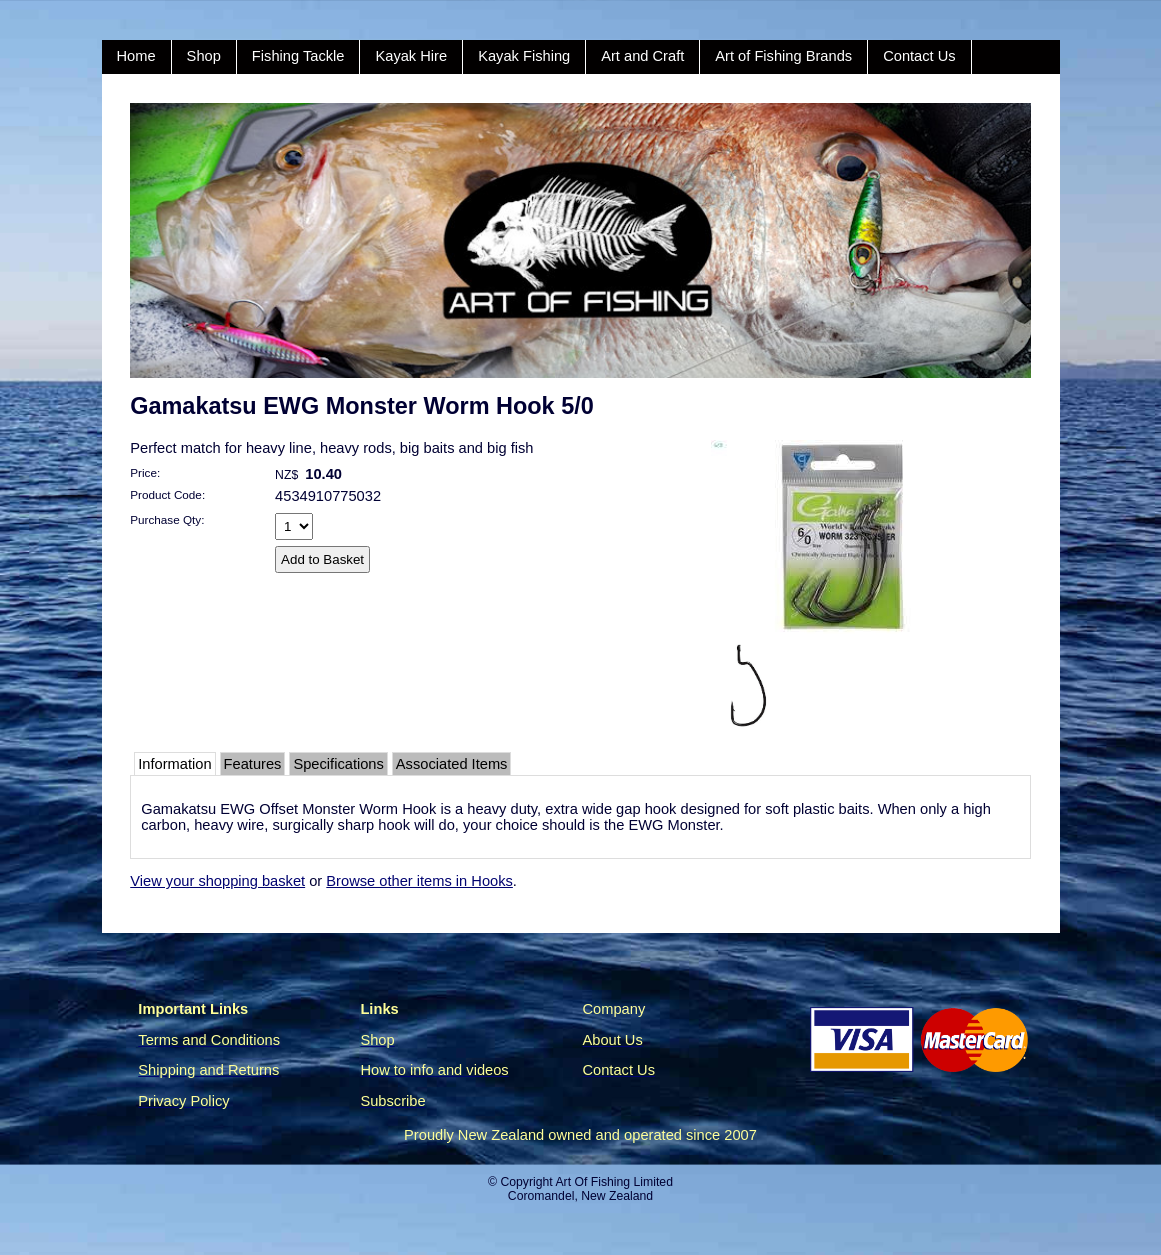 The width and height of the screenshot is (1161, 1255). Describe the element at coordinates (524, 56) in the screenshot. I see `Kayak Fishing` at that location.